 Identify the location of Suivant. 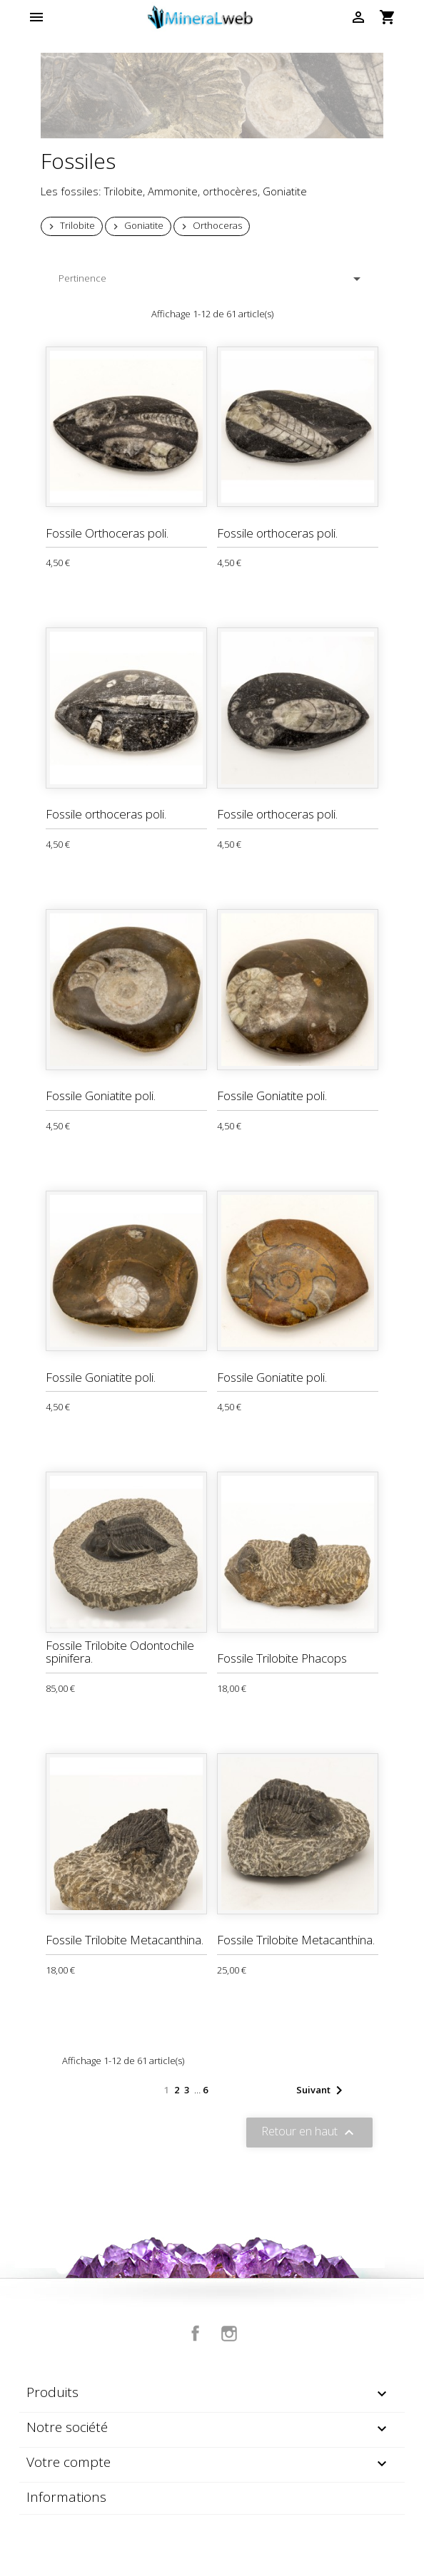
(322, 2090).